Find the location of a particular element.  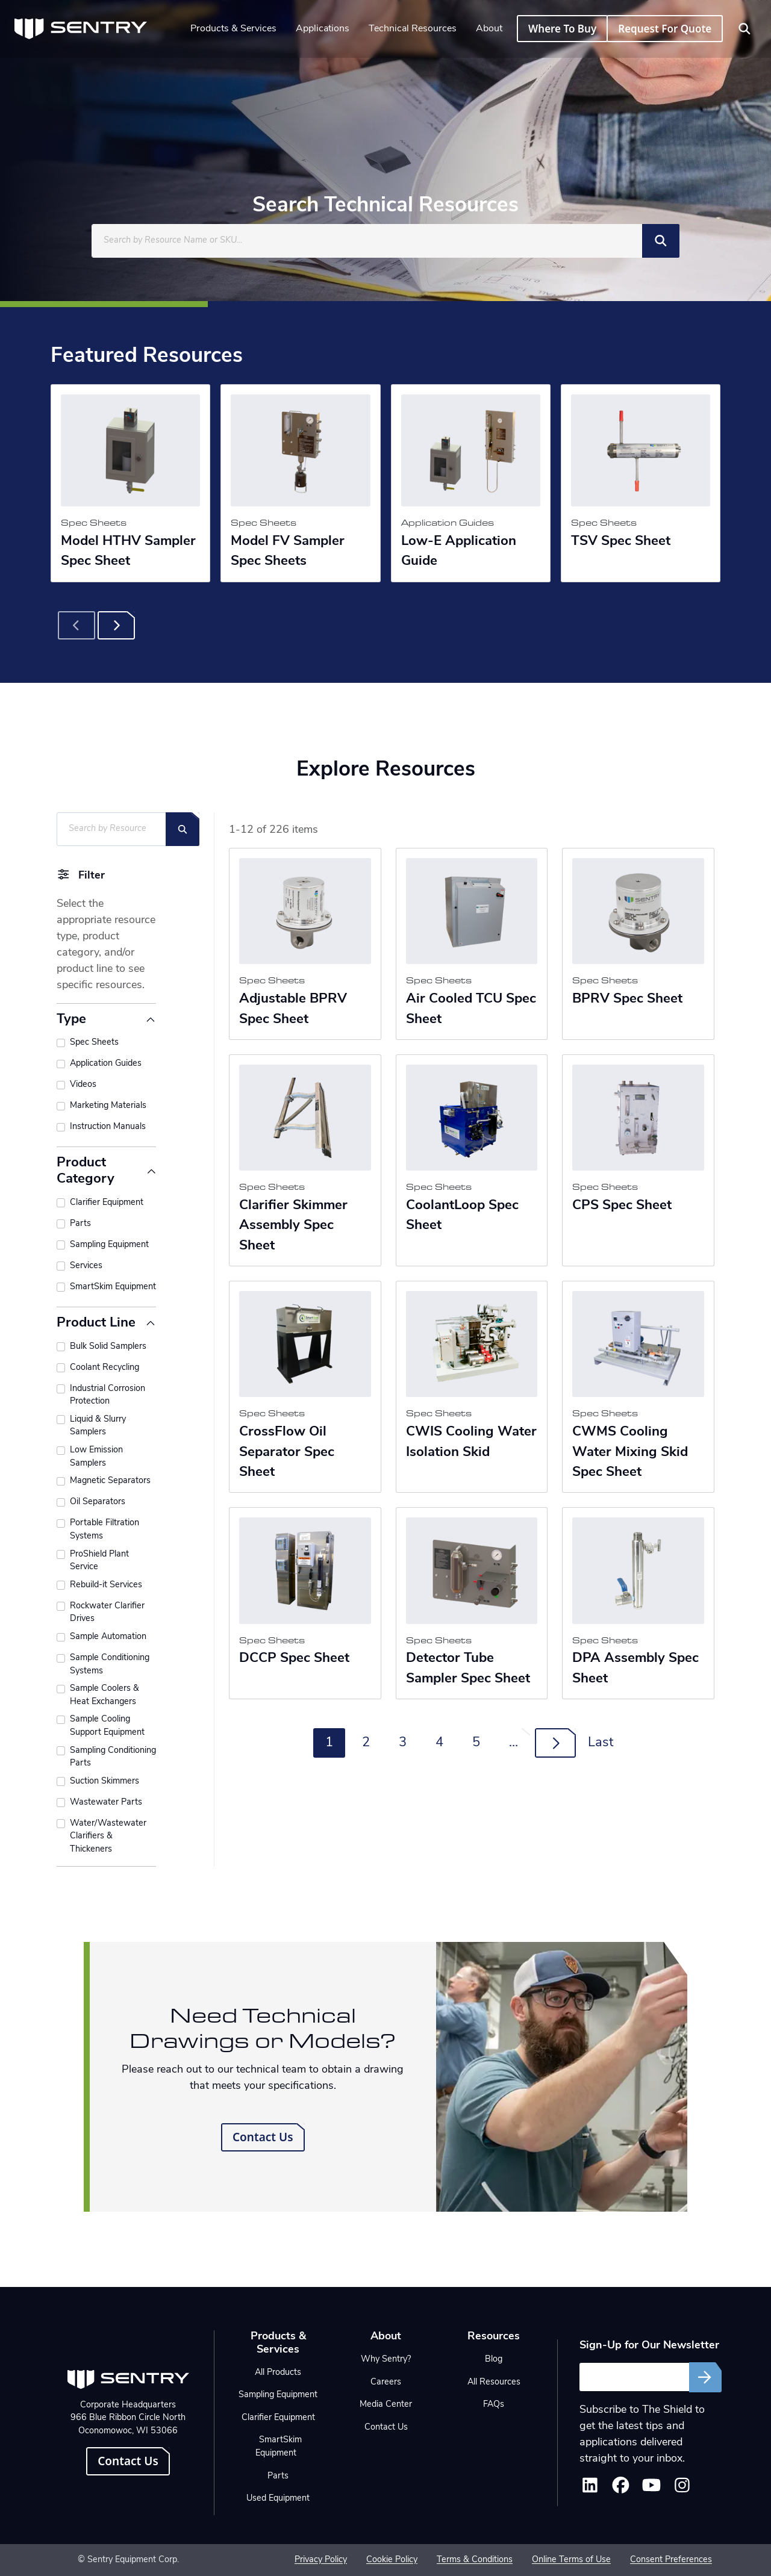

Instruction Manuals is located at coordinates (108, 1126).